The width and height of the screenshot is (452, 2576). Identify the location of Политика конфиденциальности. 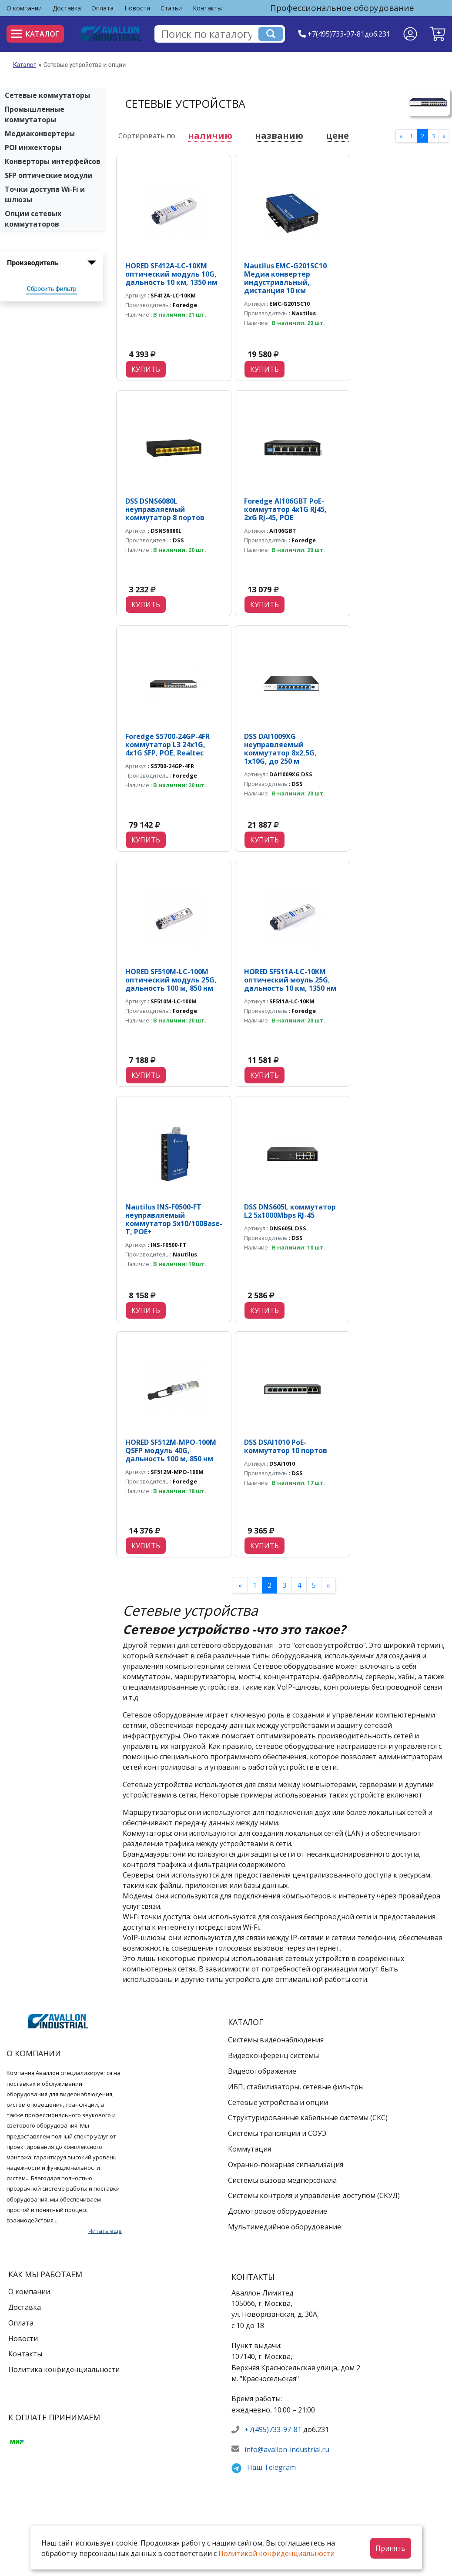
(64, 2369).